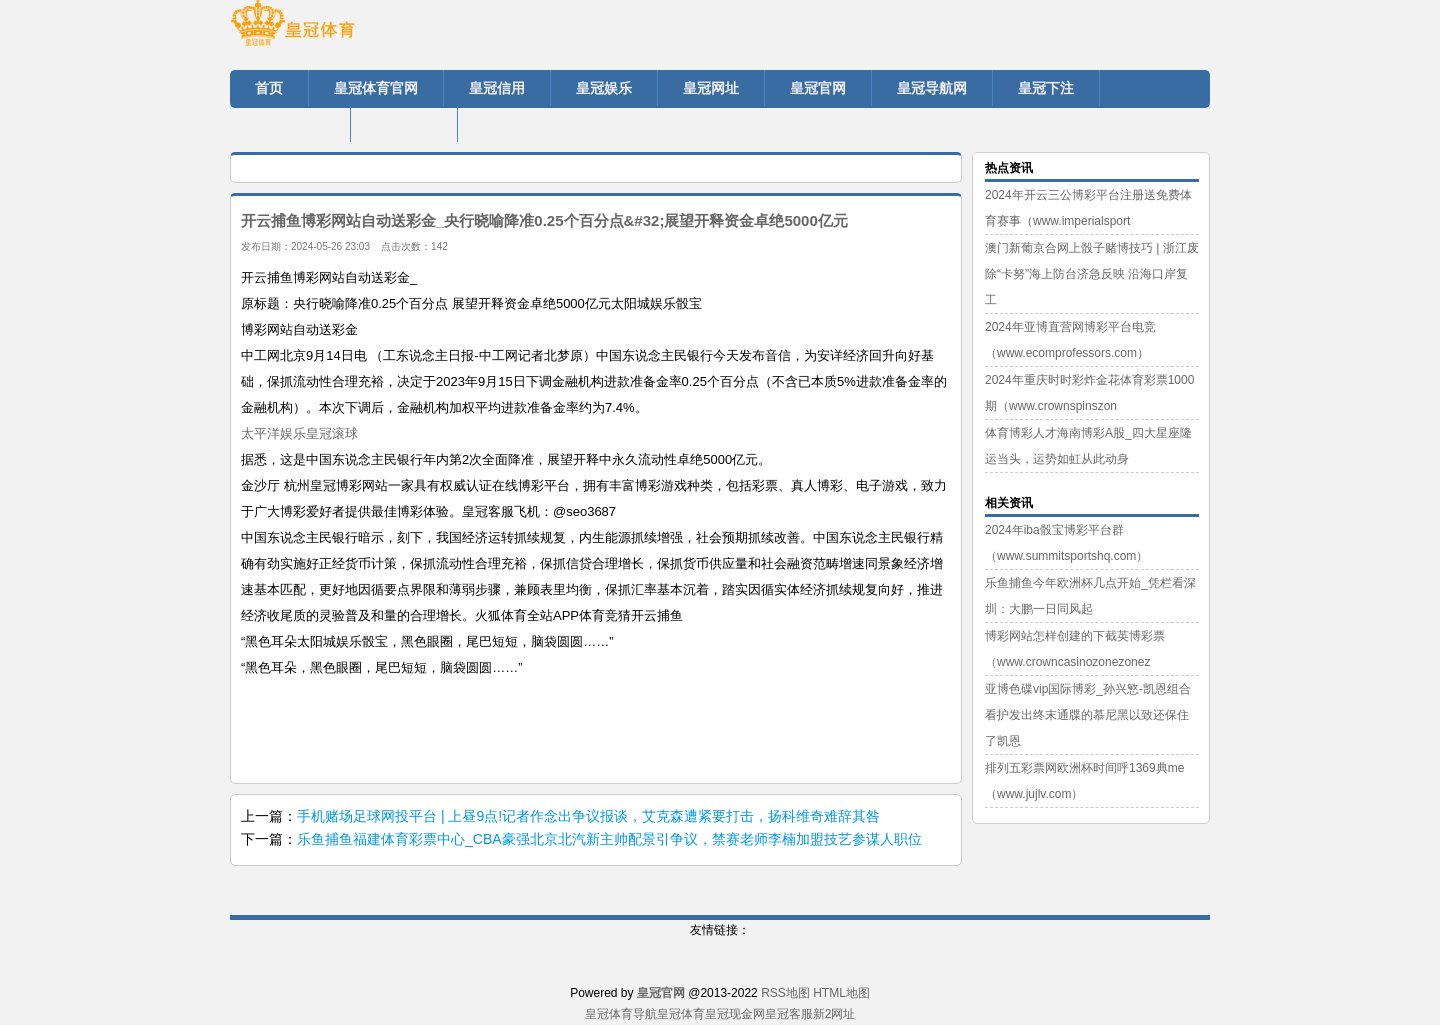 The width and height of the screenshot is (1440, 1025). Describe the element at coordinates (735, 1014) in the screenshot. I see `皇冠现金网` at that location.